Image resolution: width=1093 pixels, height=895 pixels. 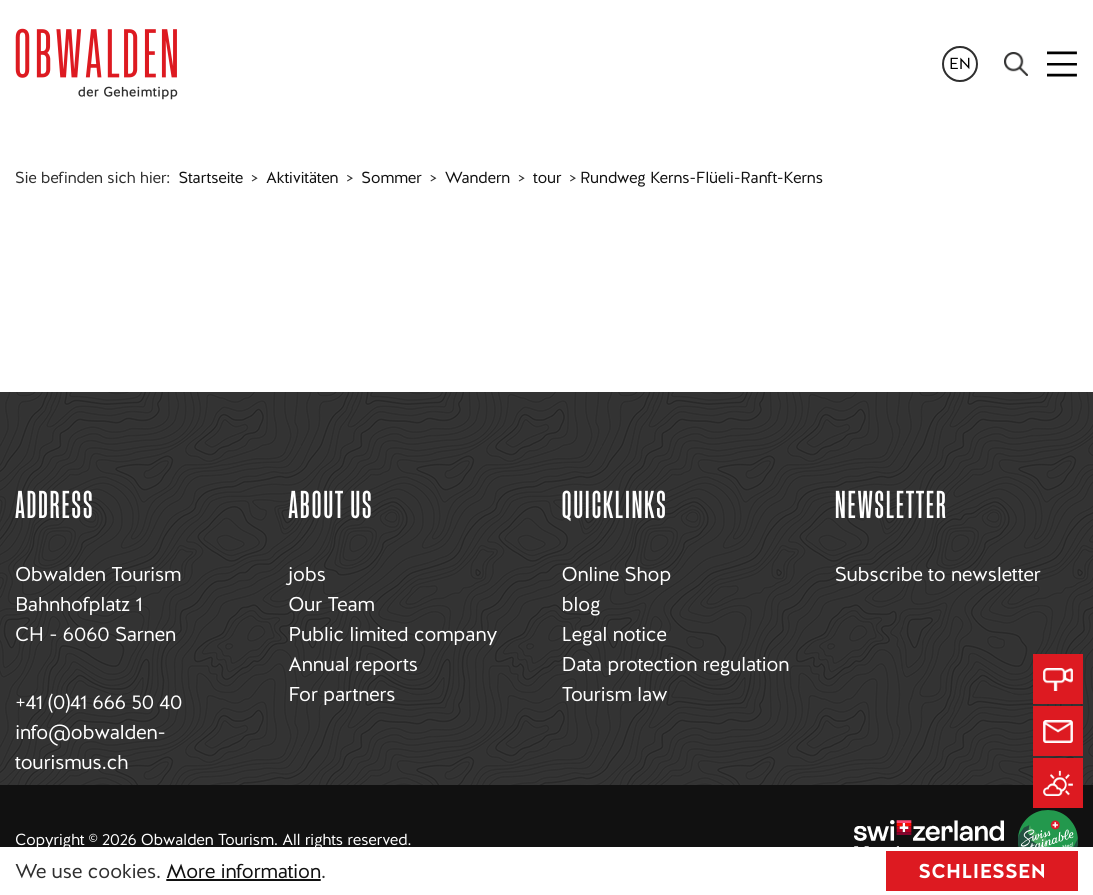 I want to click on Legal notice, so click(x=614, y=634).